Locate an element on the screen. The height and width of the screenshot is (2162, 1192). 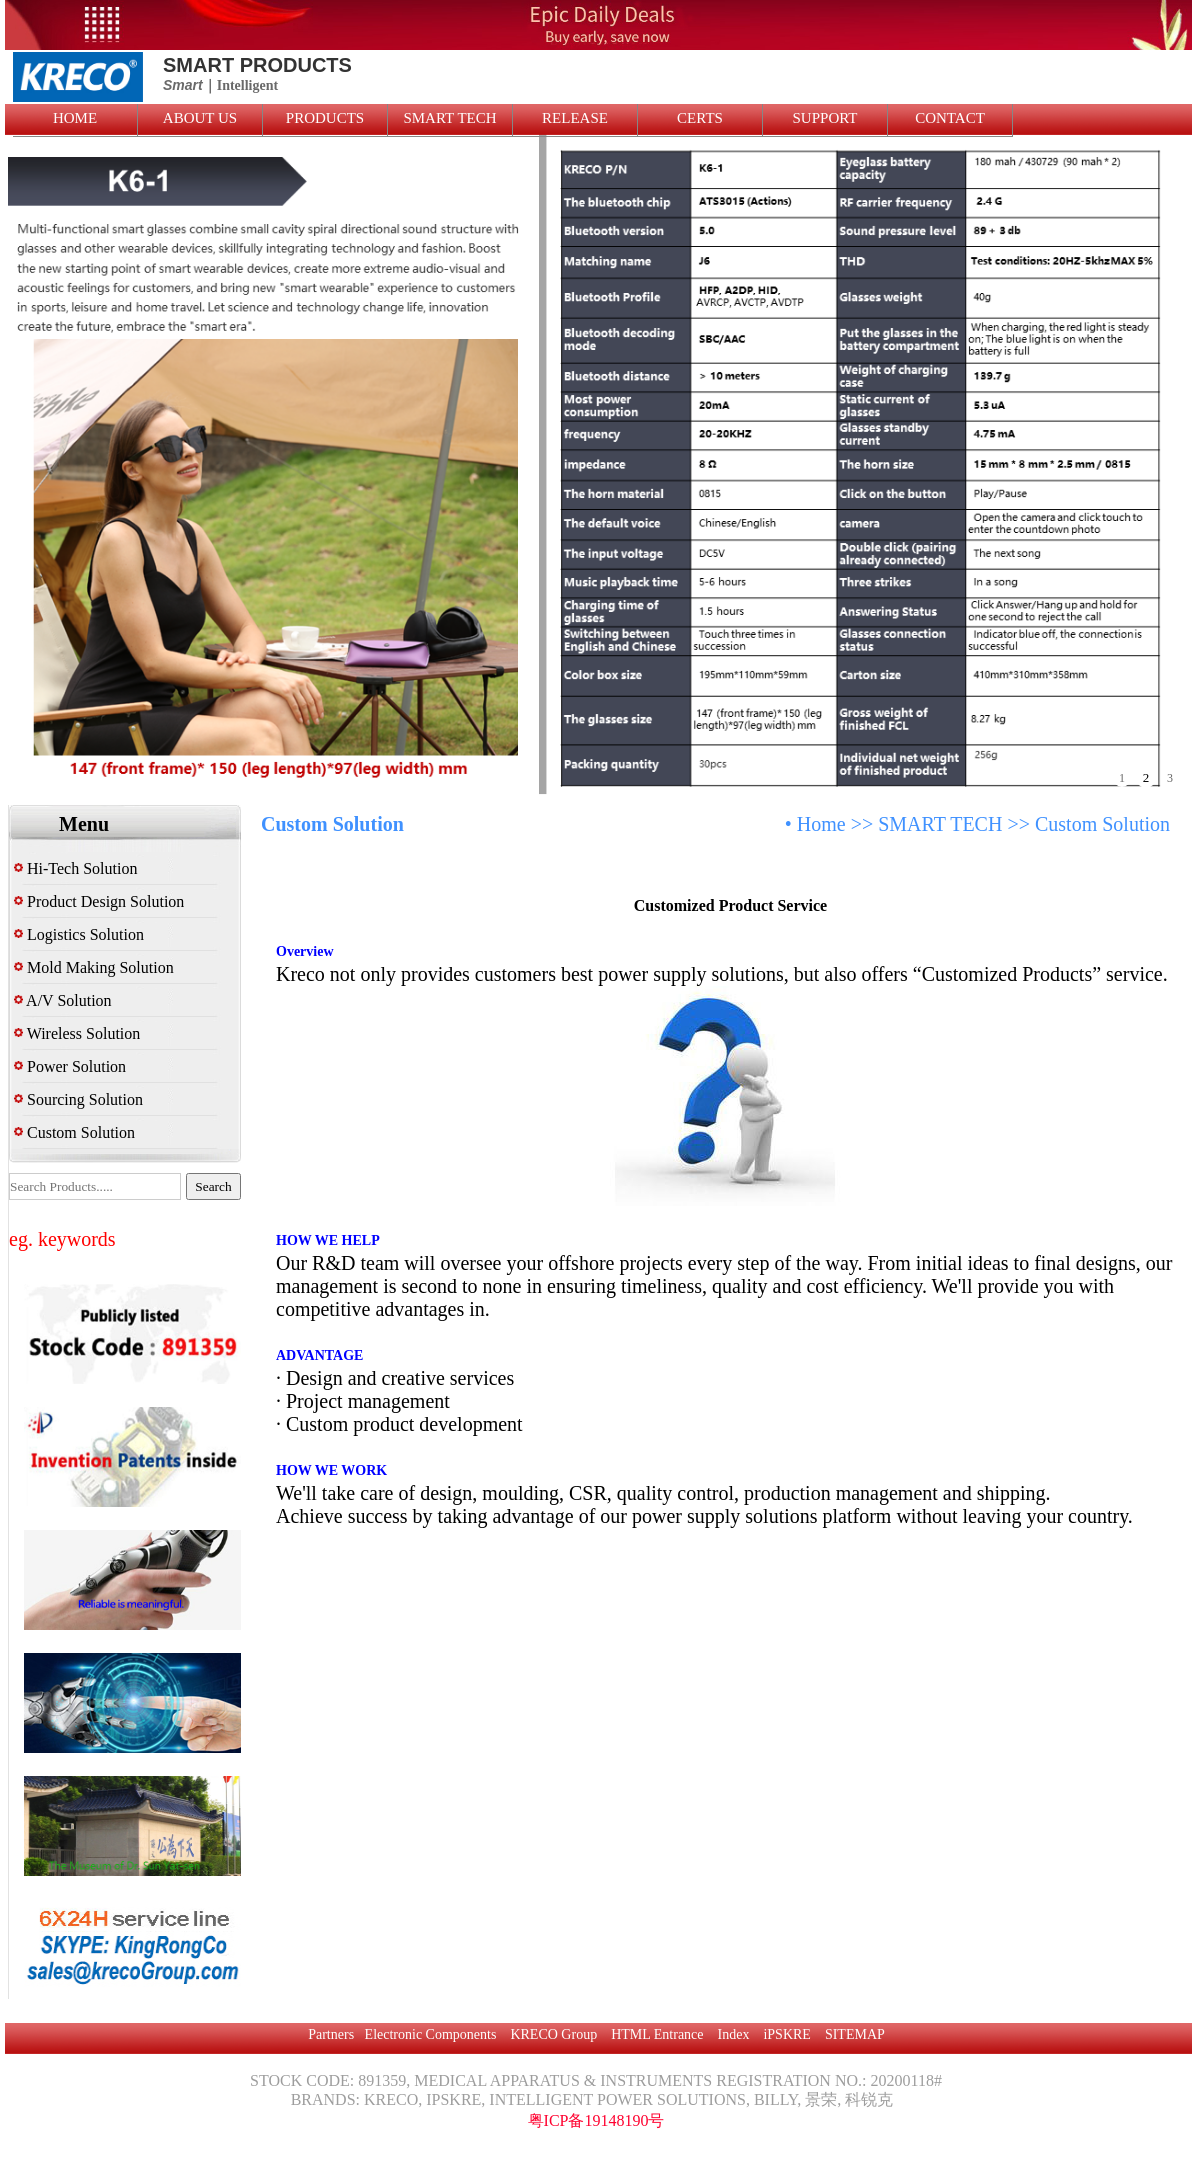
Electronic Components is located at coordinates (431, 2034).